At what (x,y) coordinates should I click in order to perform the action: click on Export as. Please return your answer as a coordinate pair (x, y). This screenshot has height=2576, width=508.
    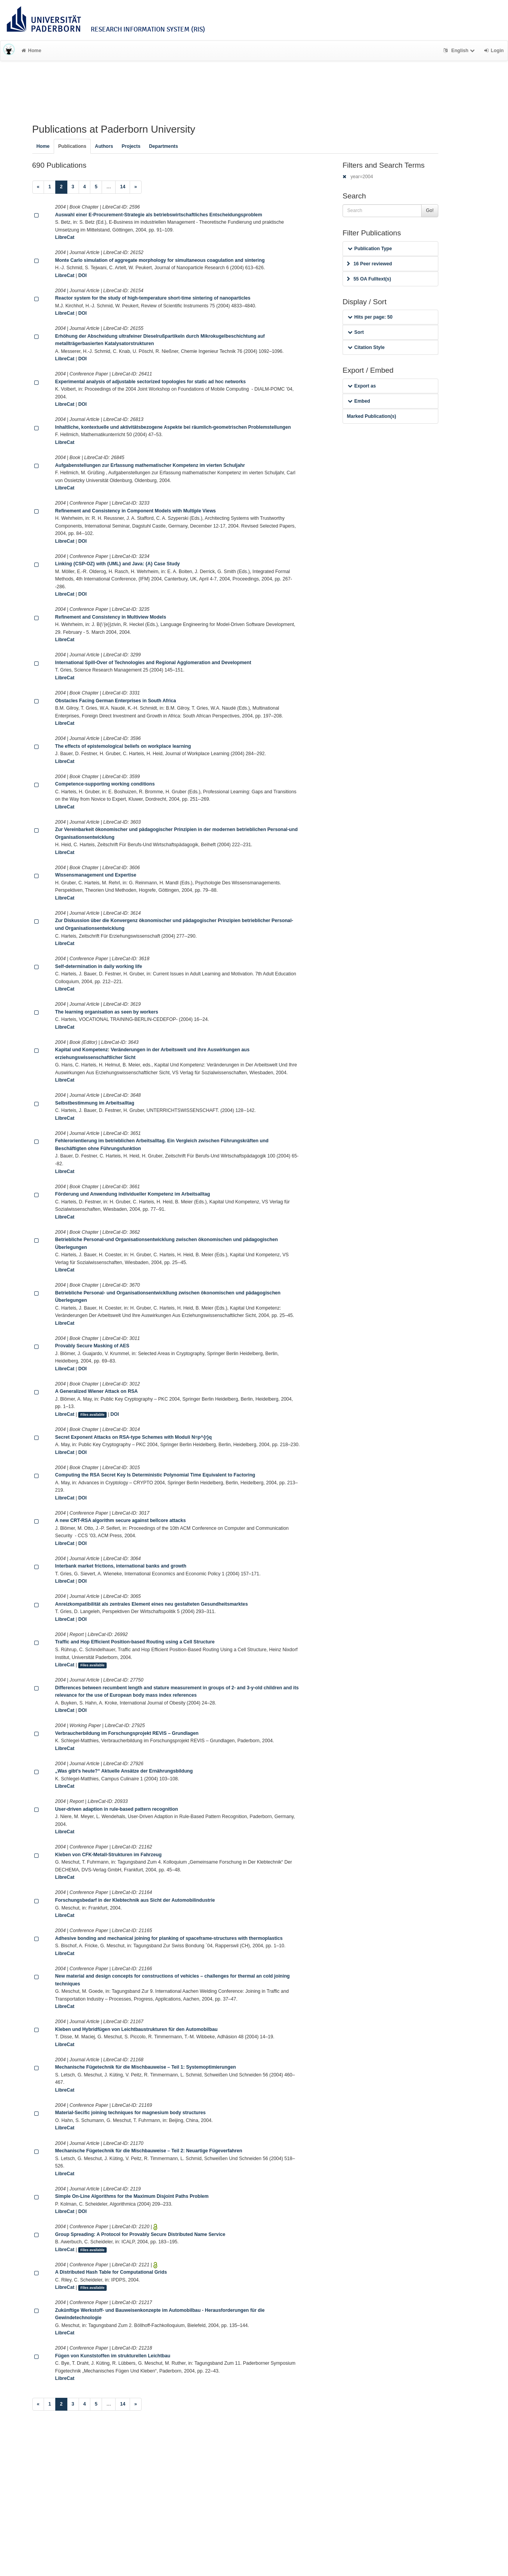
    Looking at the image, I should click on (362, 386).